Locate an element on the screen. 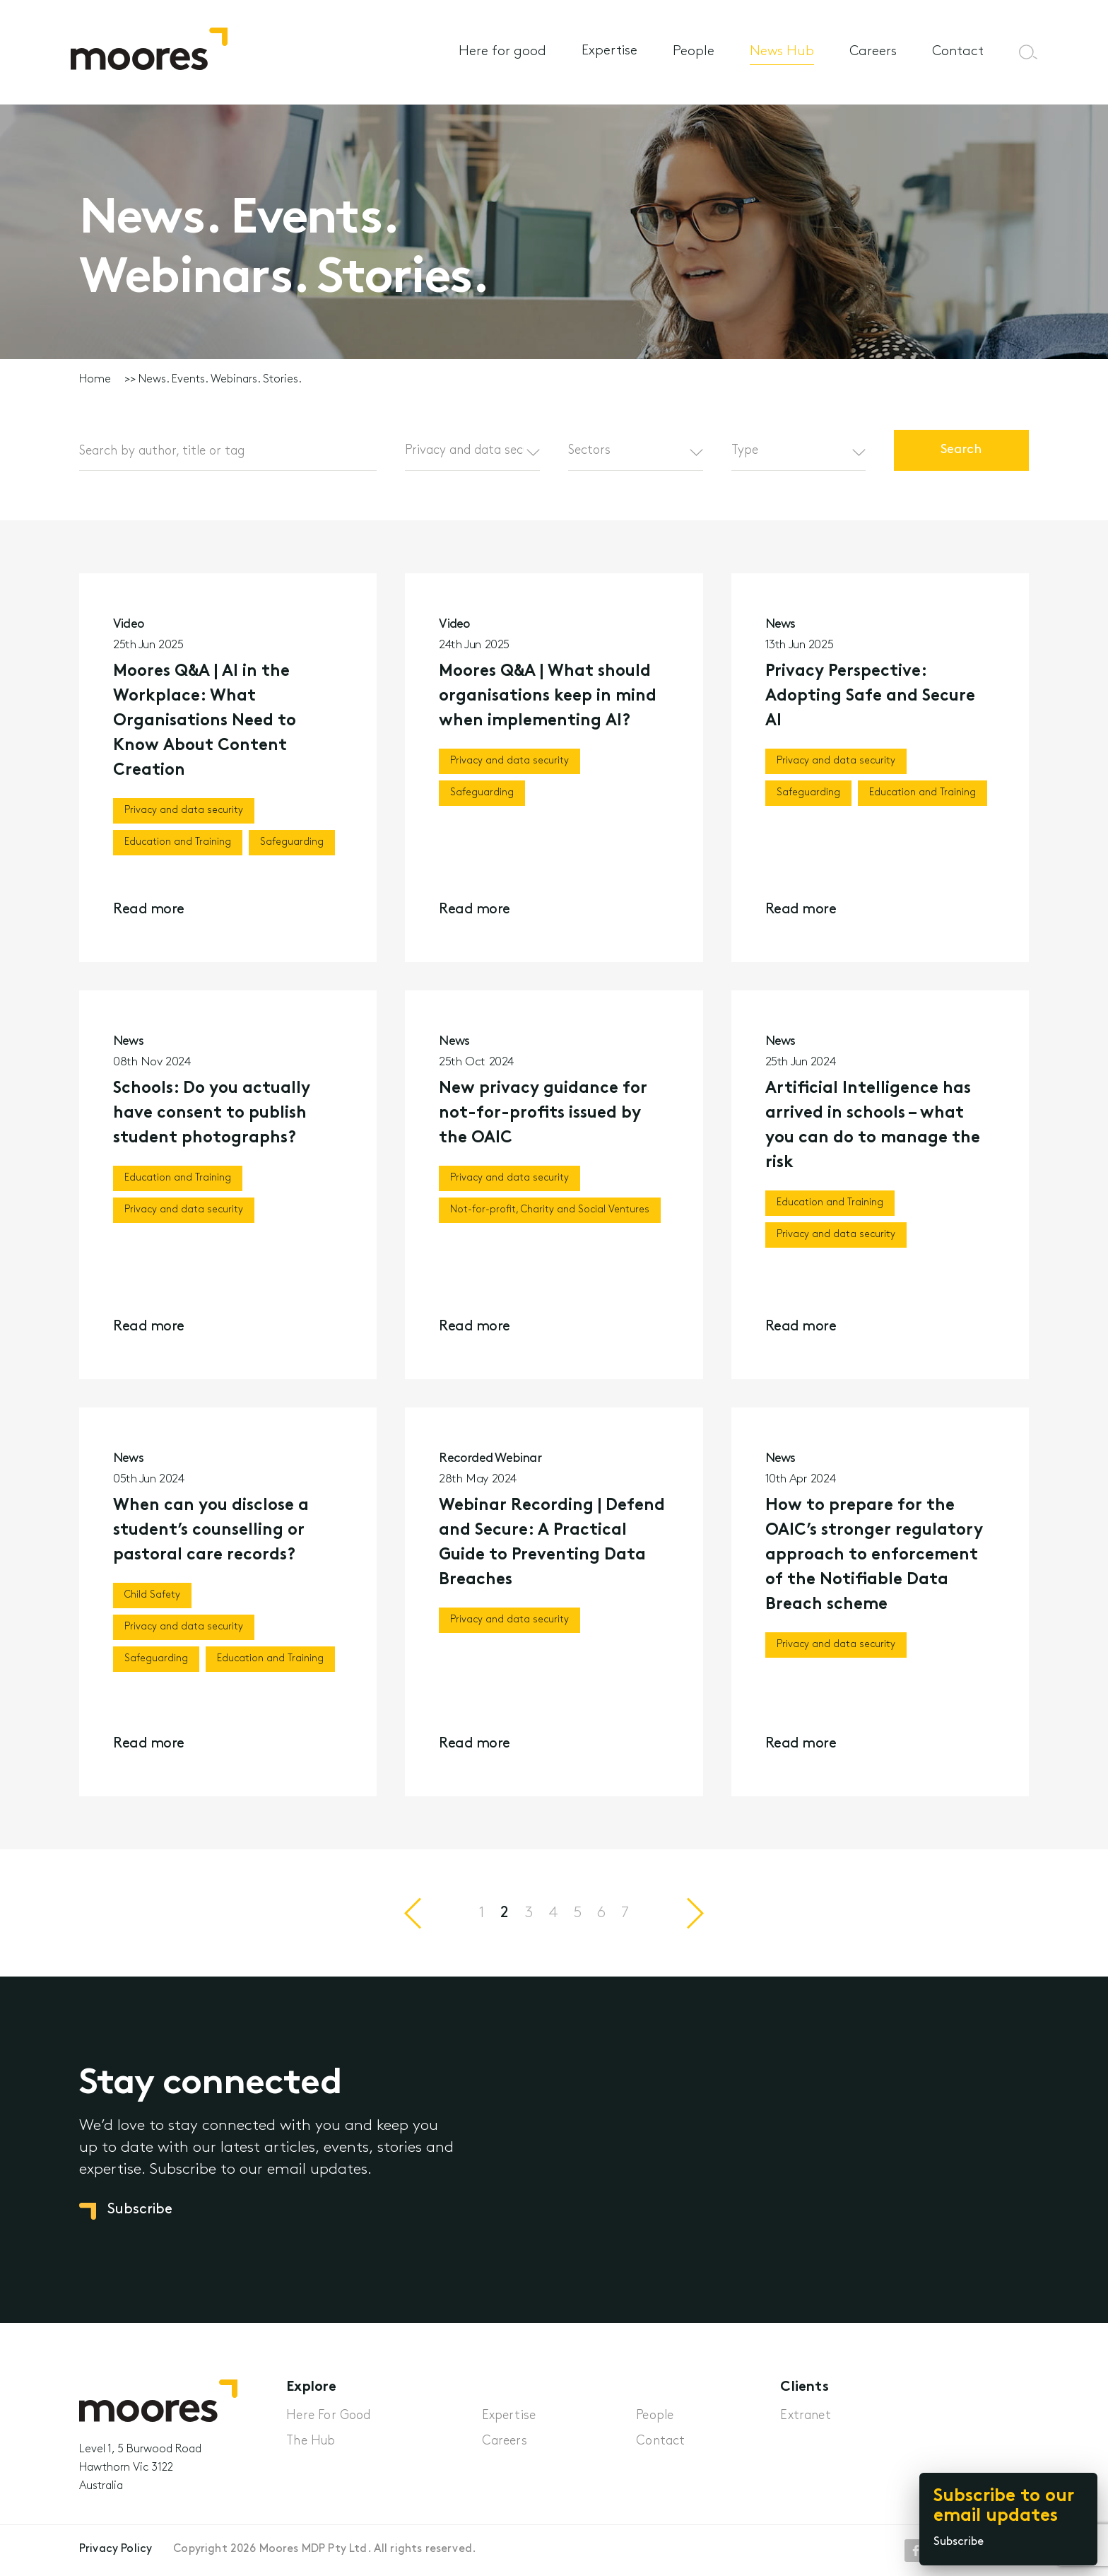 The width and height of the screenshot is (1108, 2576). The Hub is located at coordinates (310, 2441).